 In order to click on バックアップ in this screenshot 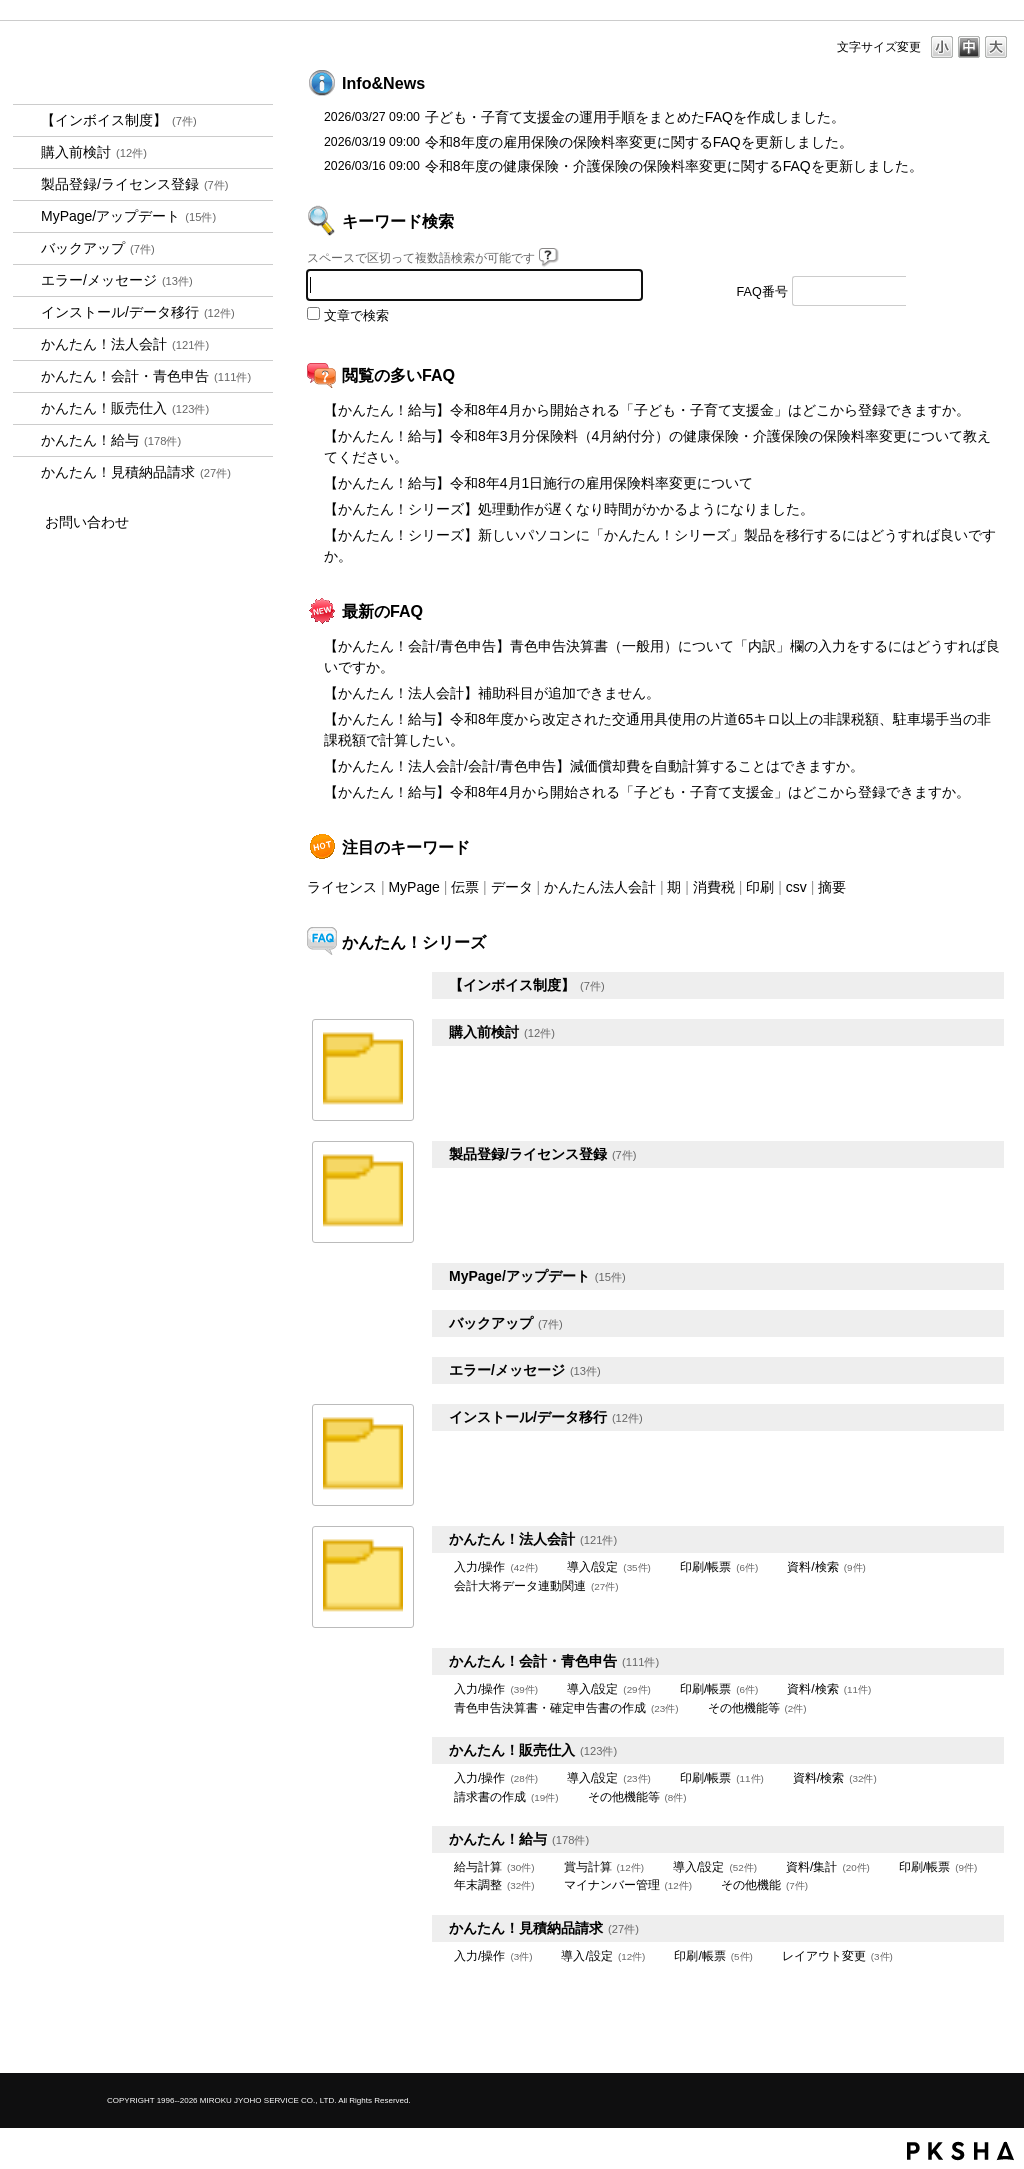, I will do `click(98, 248)`.